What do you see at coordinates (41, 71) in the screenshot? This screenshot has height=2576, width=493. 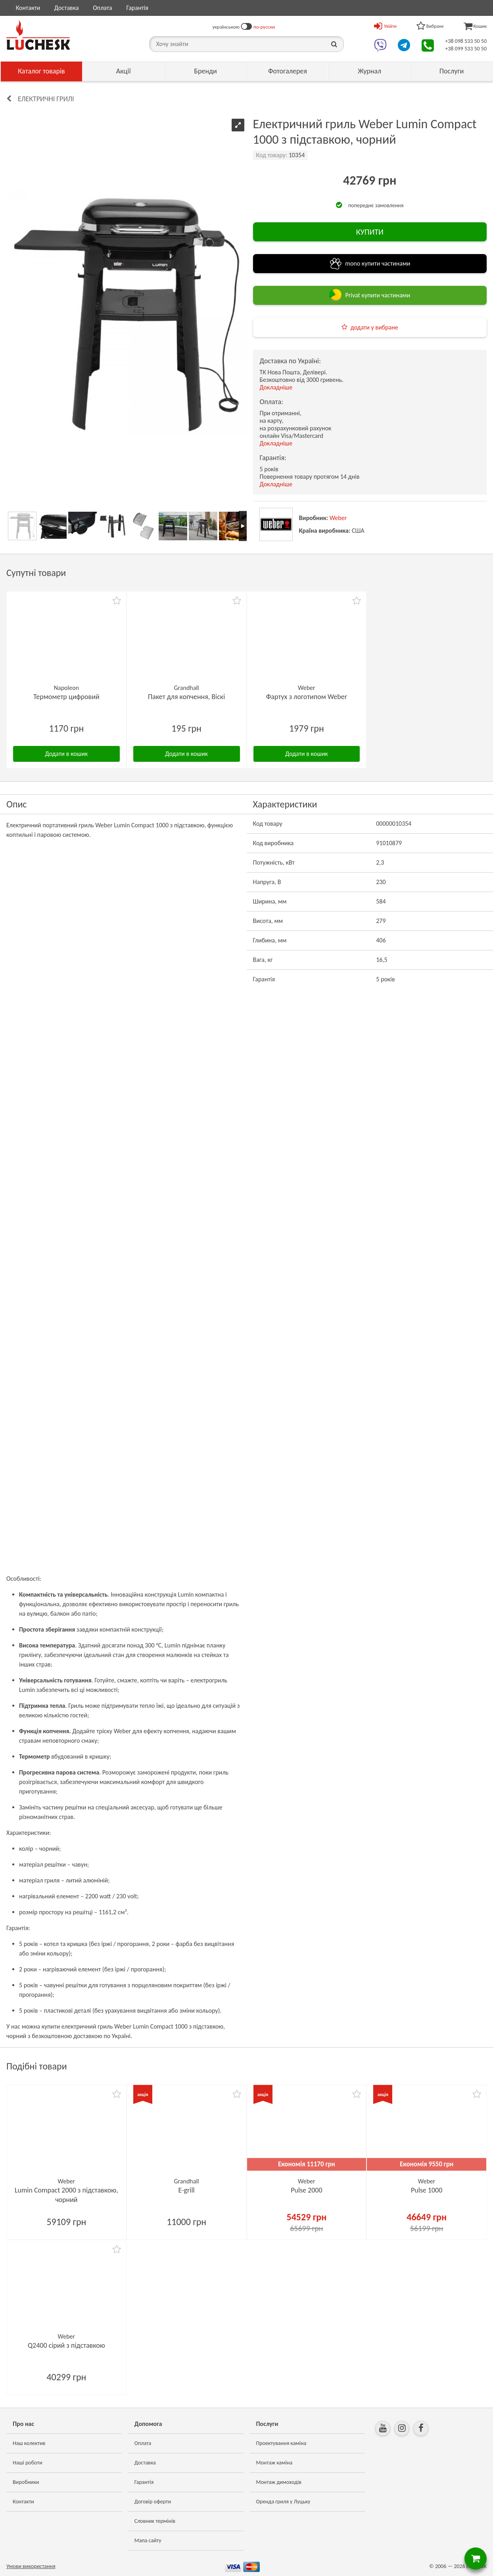 I see `Каталог товарів` at bounding box center [41, 71].